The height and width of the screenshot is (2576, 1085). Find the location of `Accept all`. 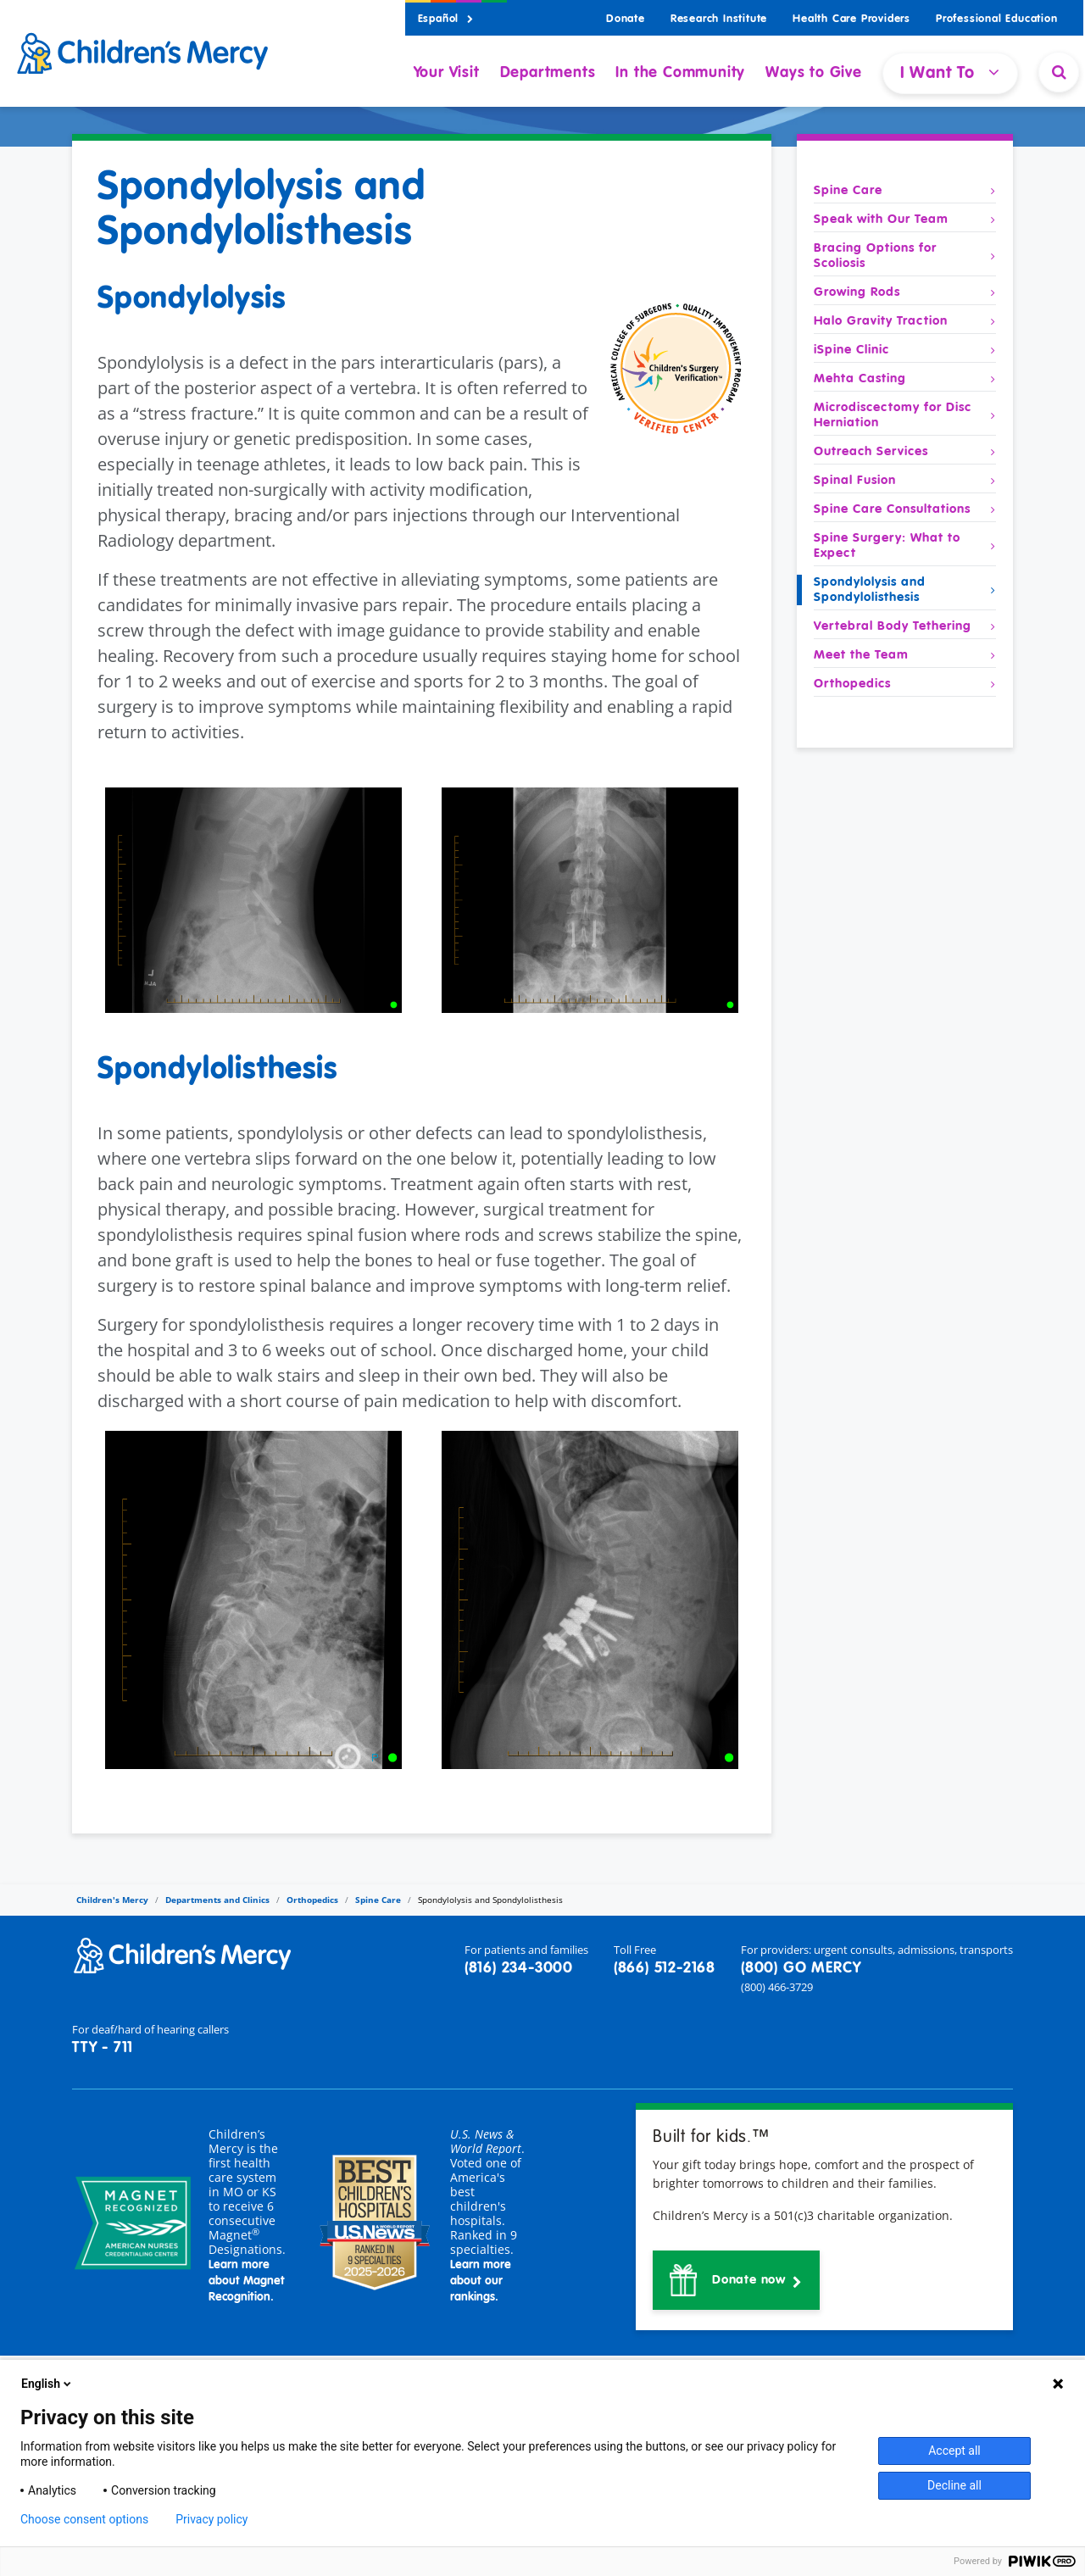

Accept all is located at coordinates (954, 2450).